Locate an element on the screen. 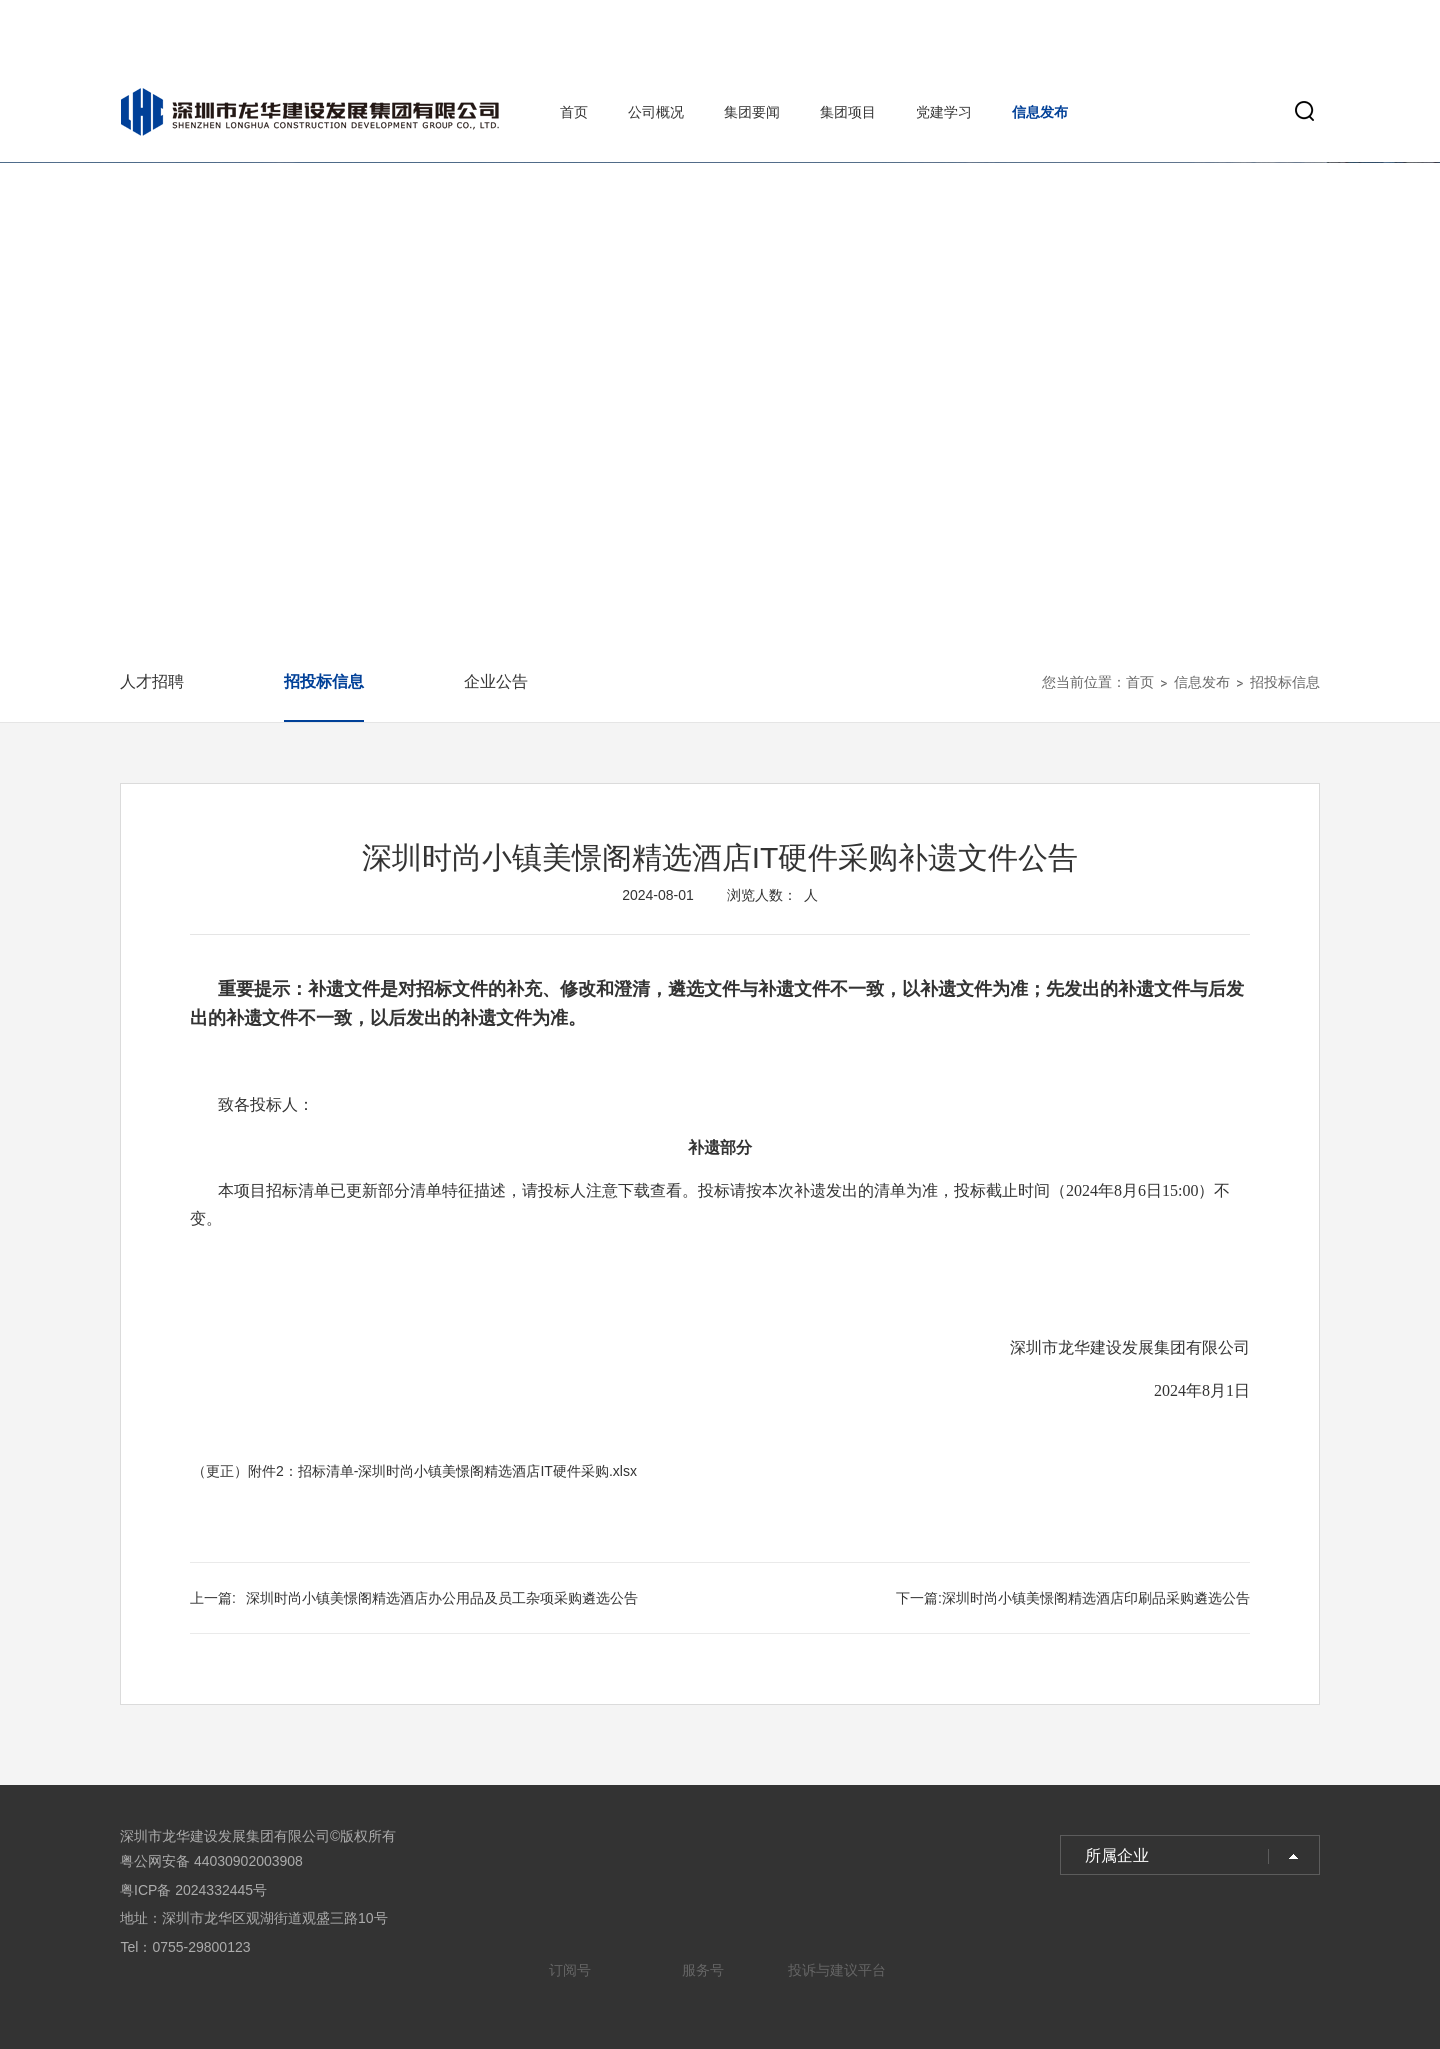 The image size is (1440, 2049). 人才招聘 is located at coordinates (152, 681).